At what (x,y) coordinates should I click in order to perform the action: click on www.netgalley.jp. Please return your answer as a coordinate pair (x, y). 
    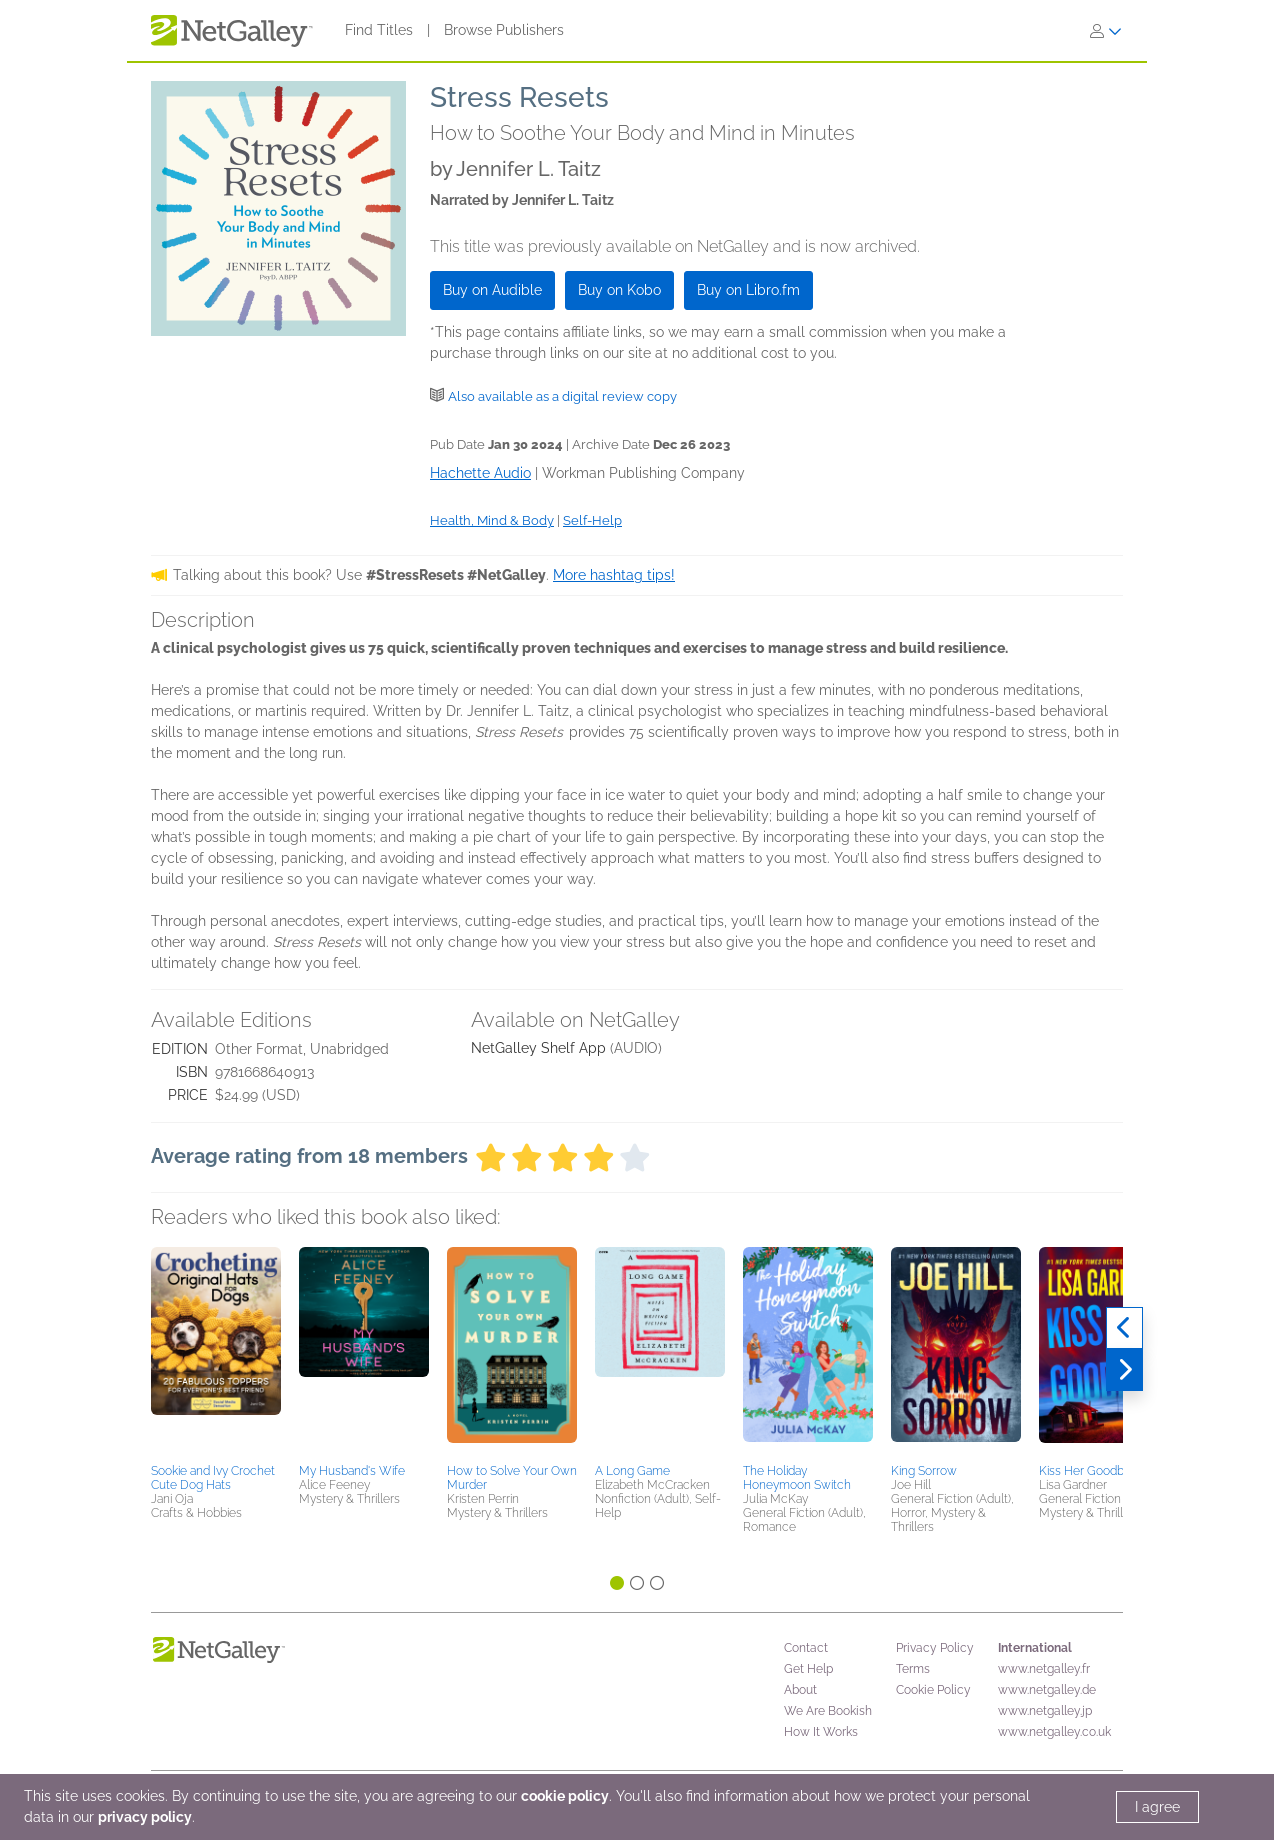
    Looking at the image, I should click on (1045, 1711).